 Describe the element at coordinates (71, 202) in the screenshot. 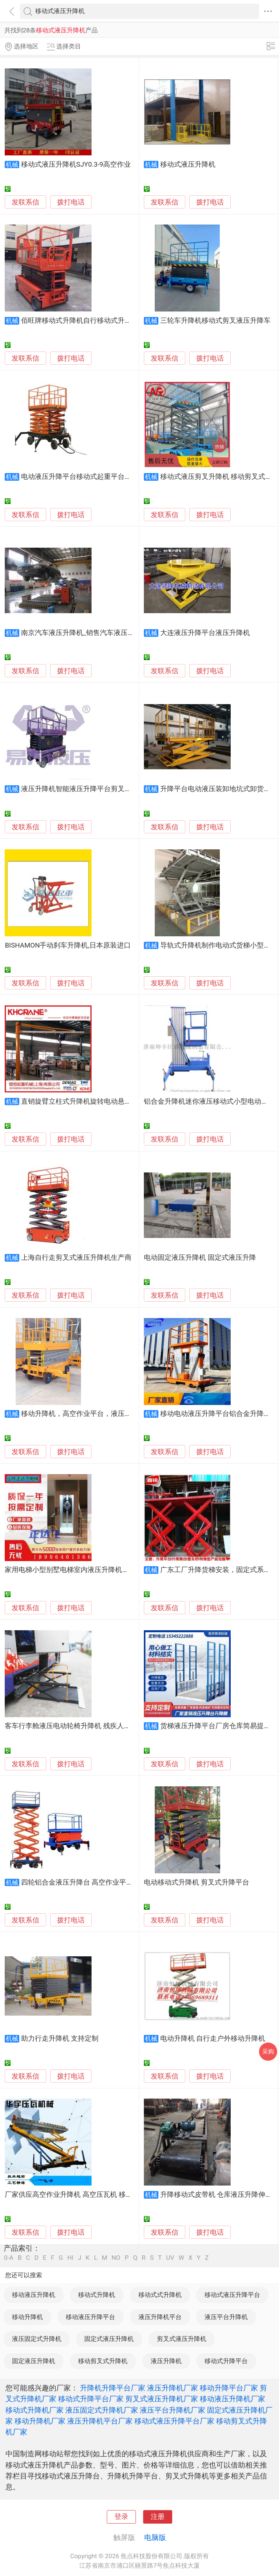

I see `拨打电话` at that location.